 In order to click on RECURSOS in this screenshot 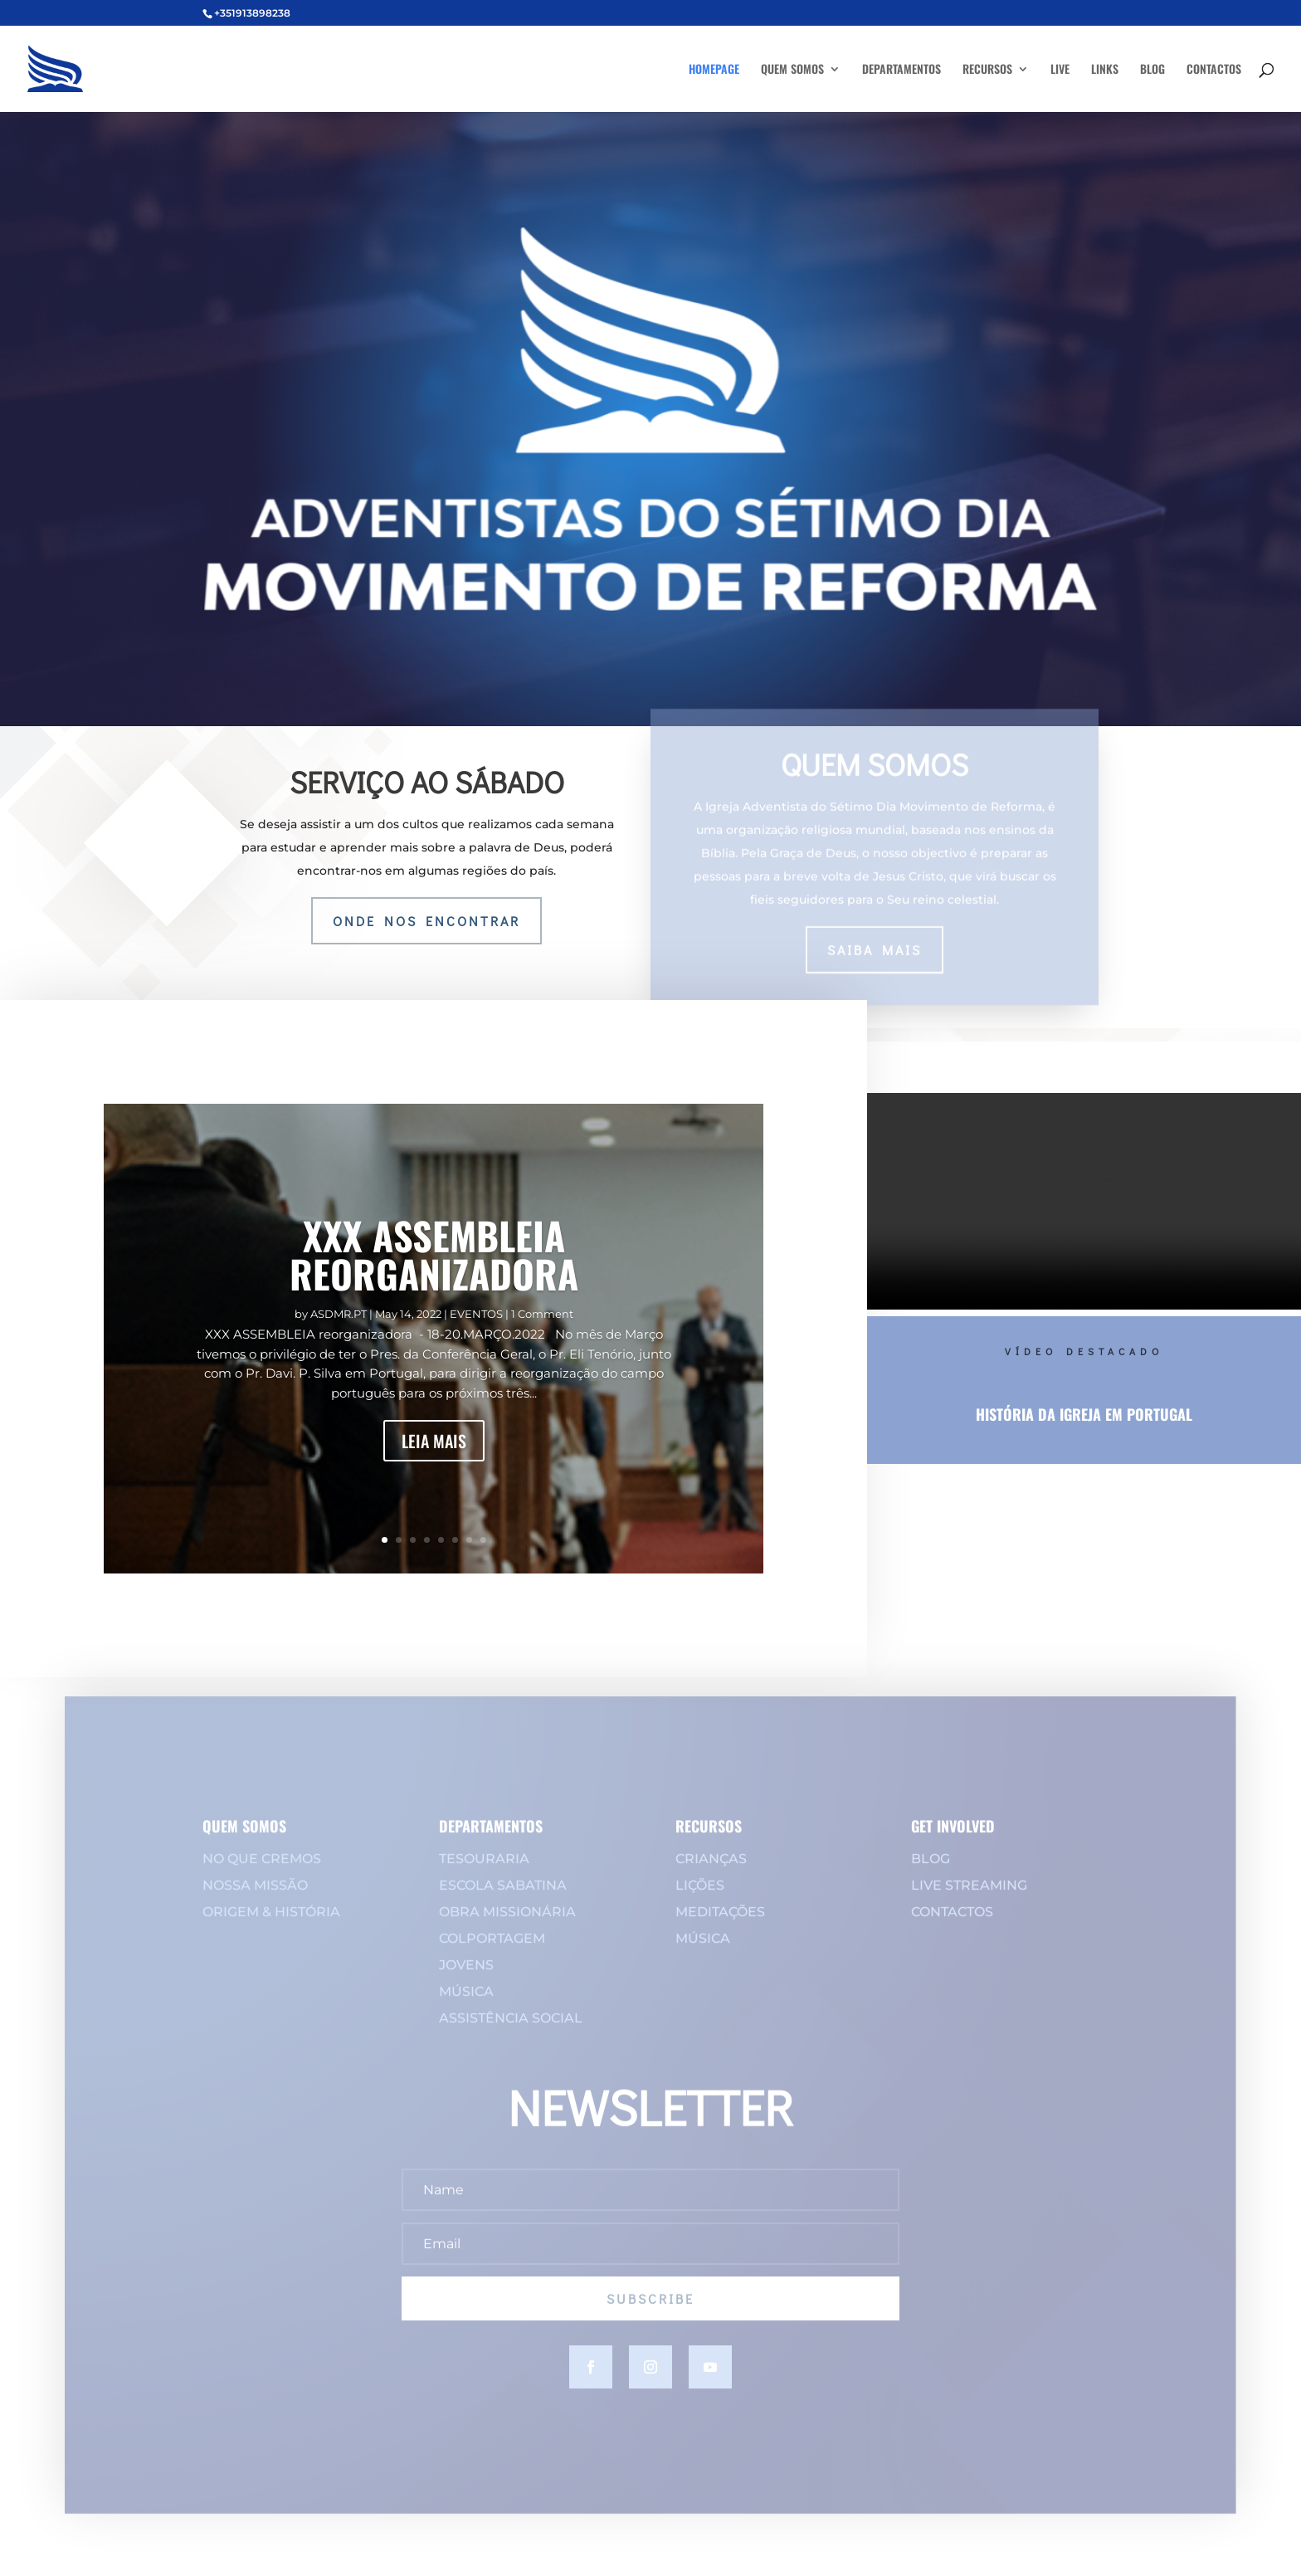, I will do `click(987, 70)`.